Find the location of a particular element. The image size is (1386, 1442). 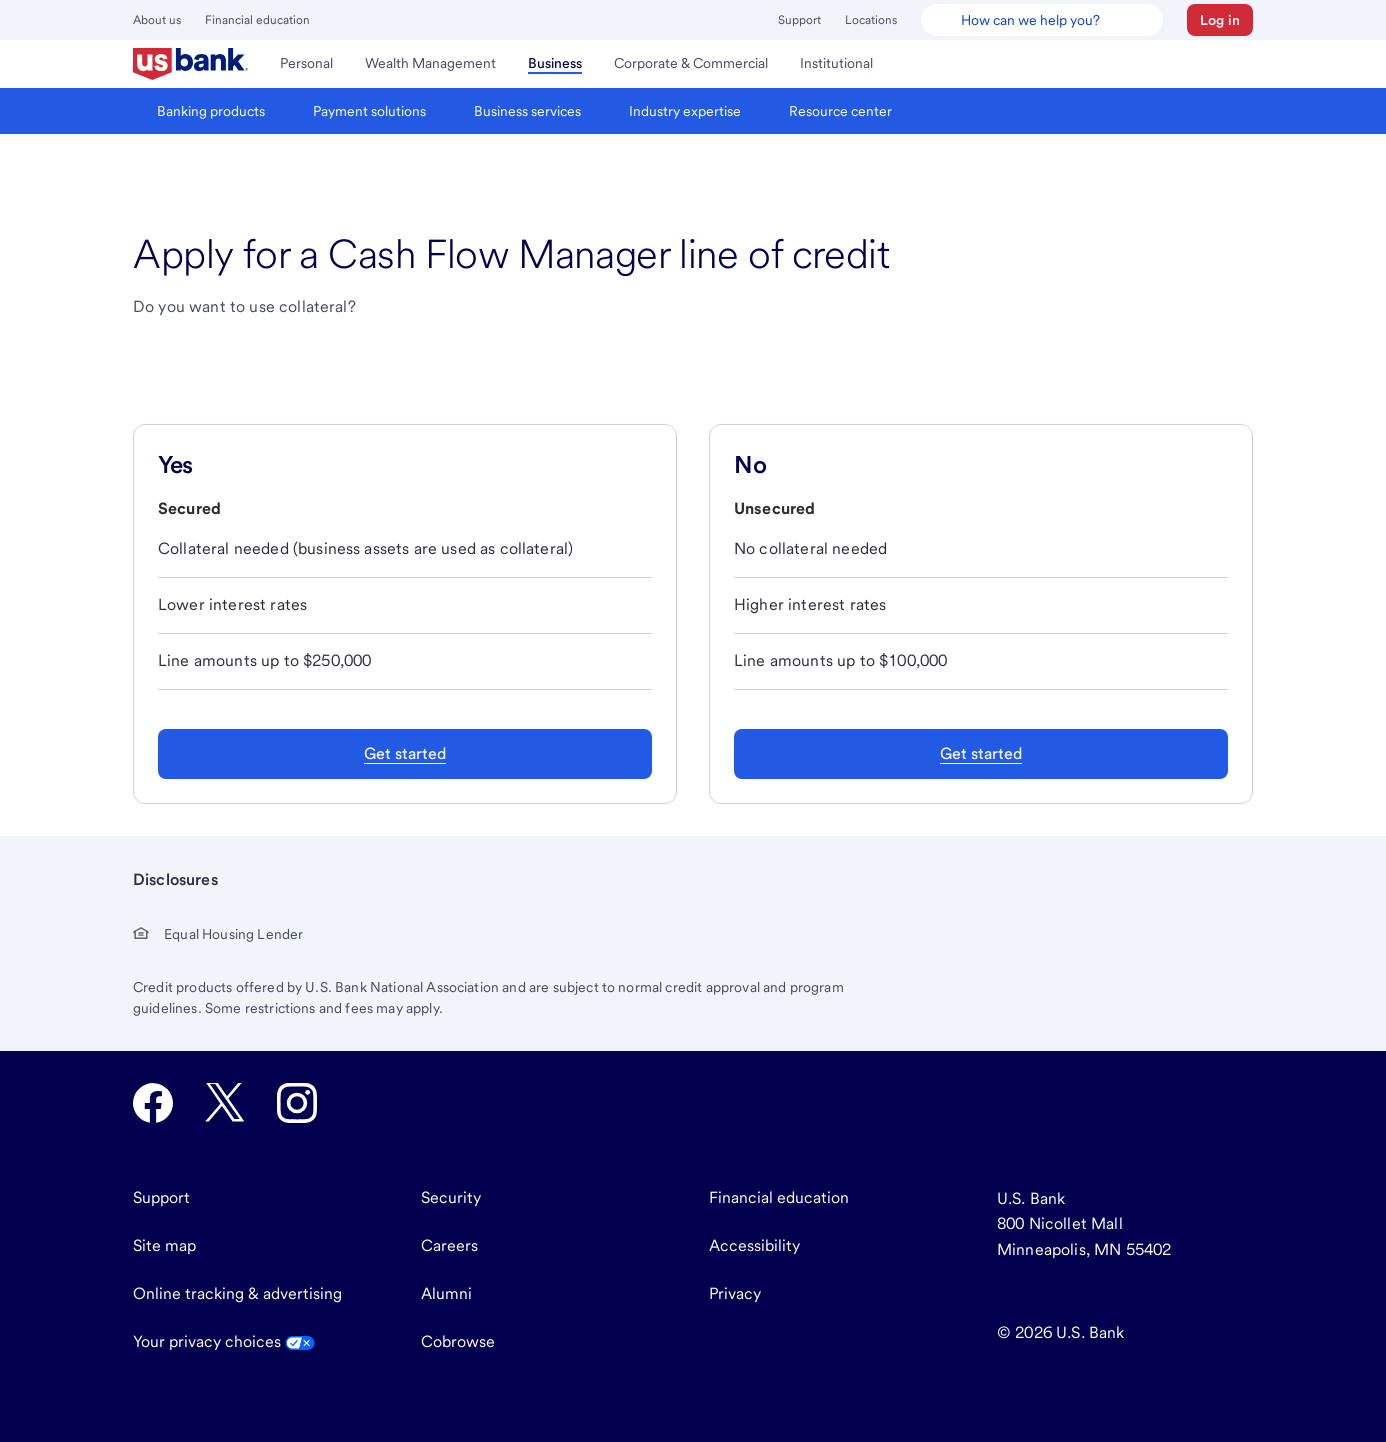

[menuitem] is located at coordinates (190, 64).